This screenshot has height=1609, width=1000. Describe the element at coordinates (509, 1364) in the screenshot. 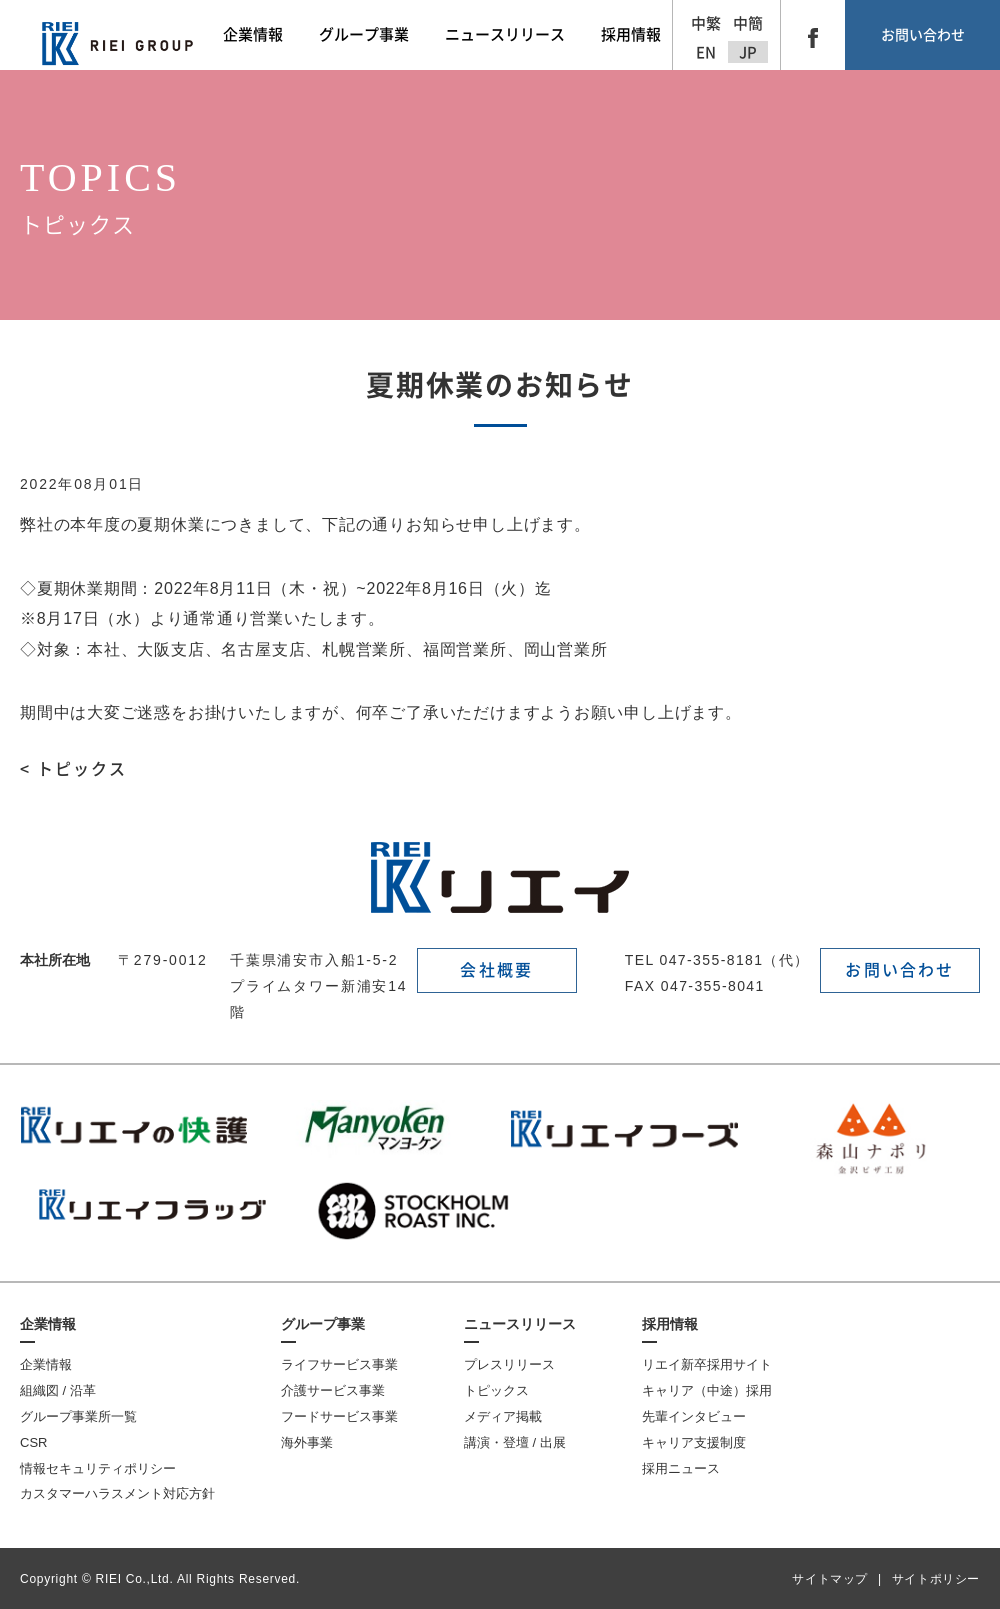

I see `プレスリリース` at that location.